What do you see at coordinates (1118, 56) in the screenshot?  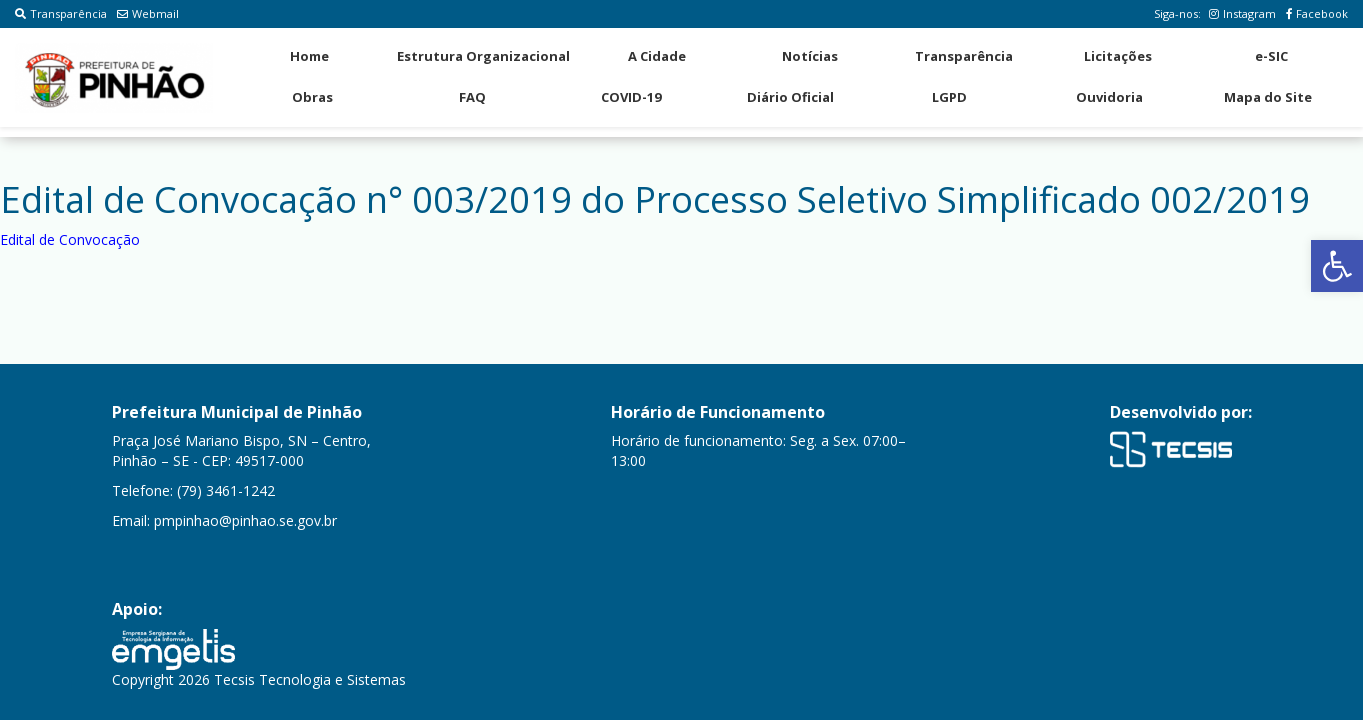 I see `Licitações` at bounding box center [1118, 56].